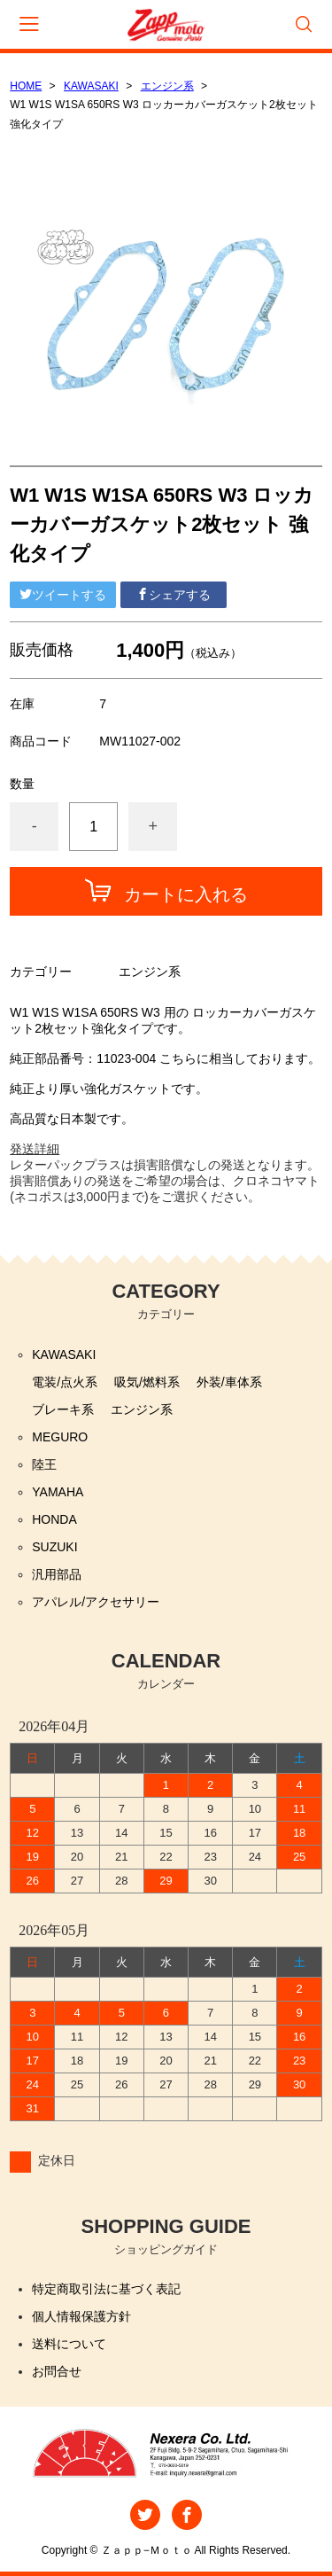 This screenshot has width=332, height=2576. Describe the element at coordinates (91, 86) in the screenshot. I see `KAWASAKI` at that location.